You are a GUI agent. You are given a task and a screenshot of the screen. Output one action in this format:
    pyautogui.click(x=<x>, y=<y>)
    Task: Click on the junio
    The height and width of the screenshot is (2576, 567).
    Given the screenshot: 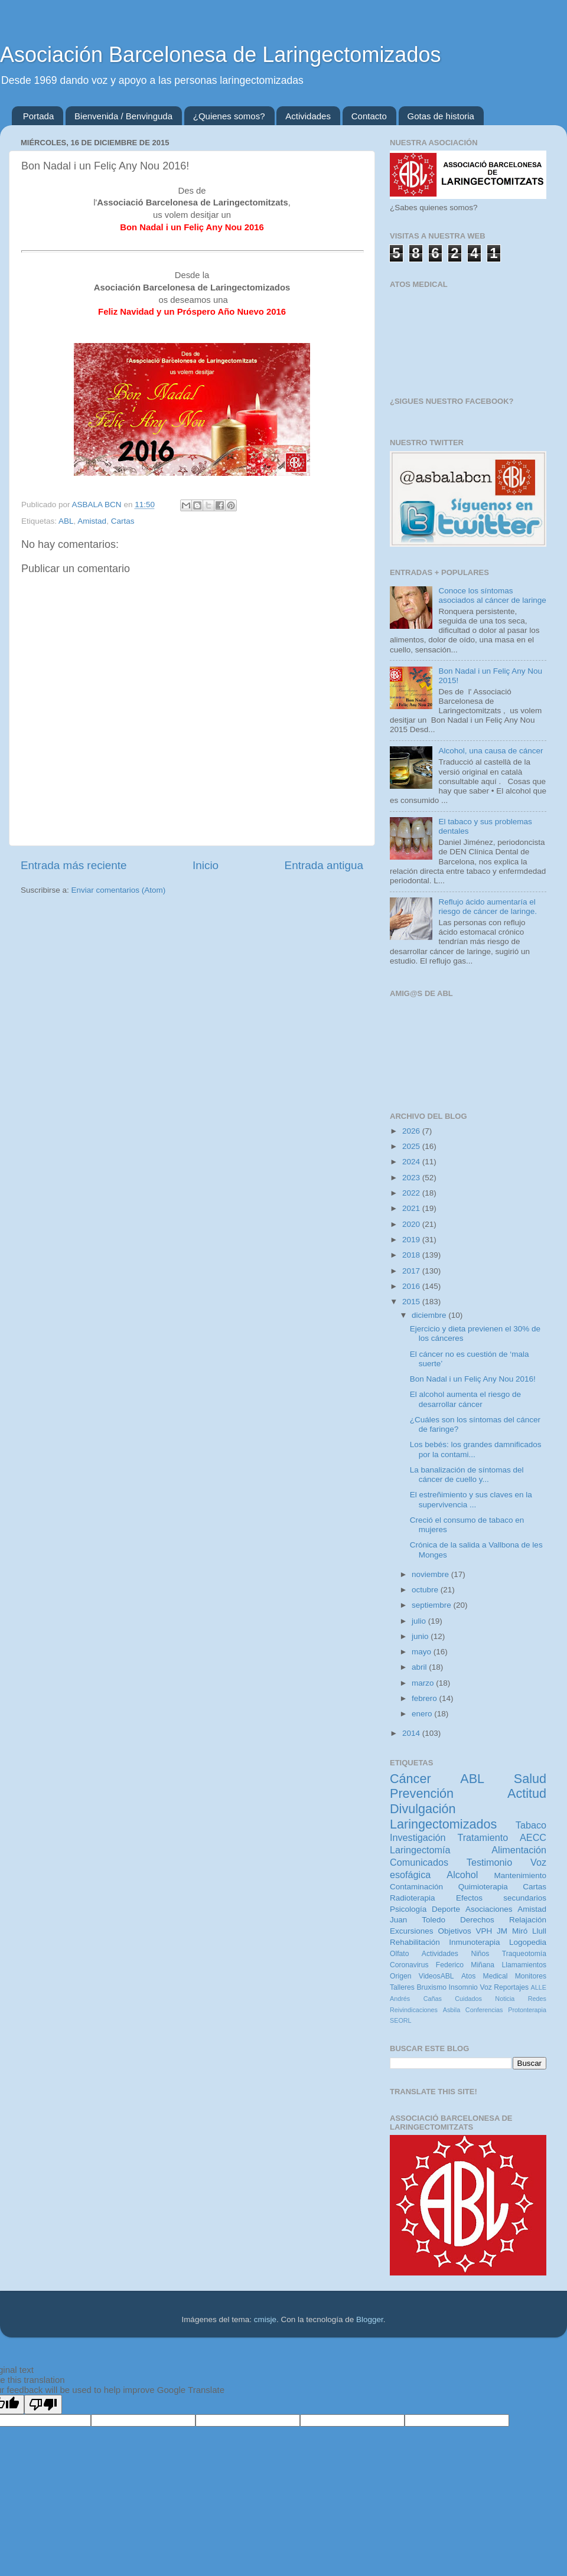 What is the action you would take?
    pyautogui.click(x=421, y=1636)
    